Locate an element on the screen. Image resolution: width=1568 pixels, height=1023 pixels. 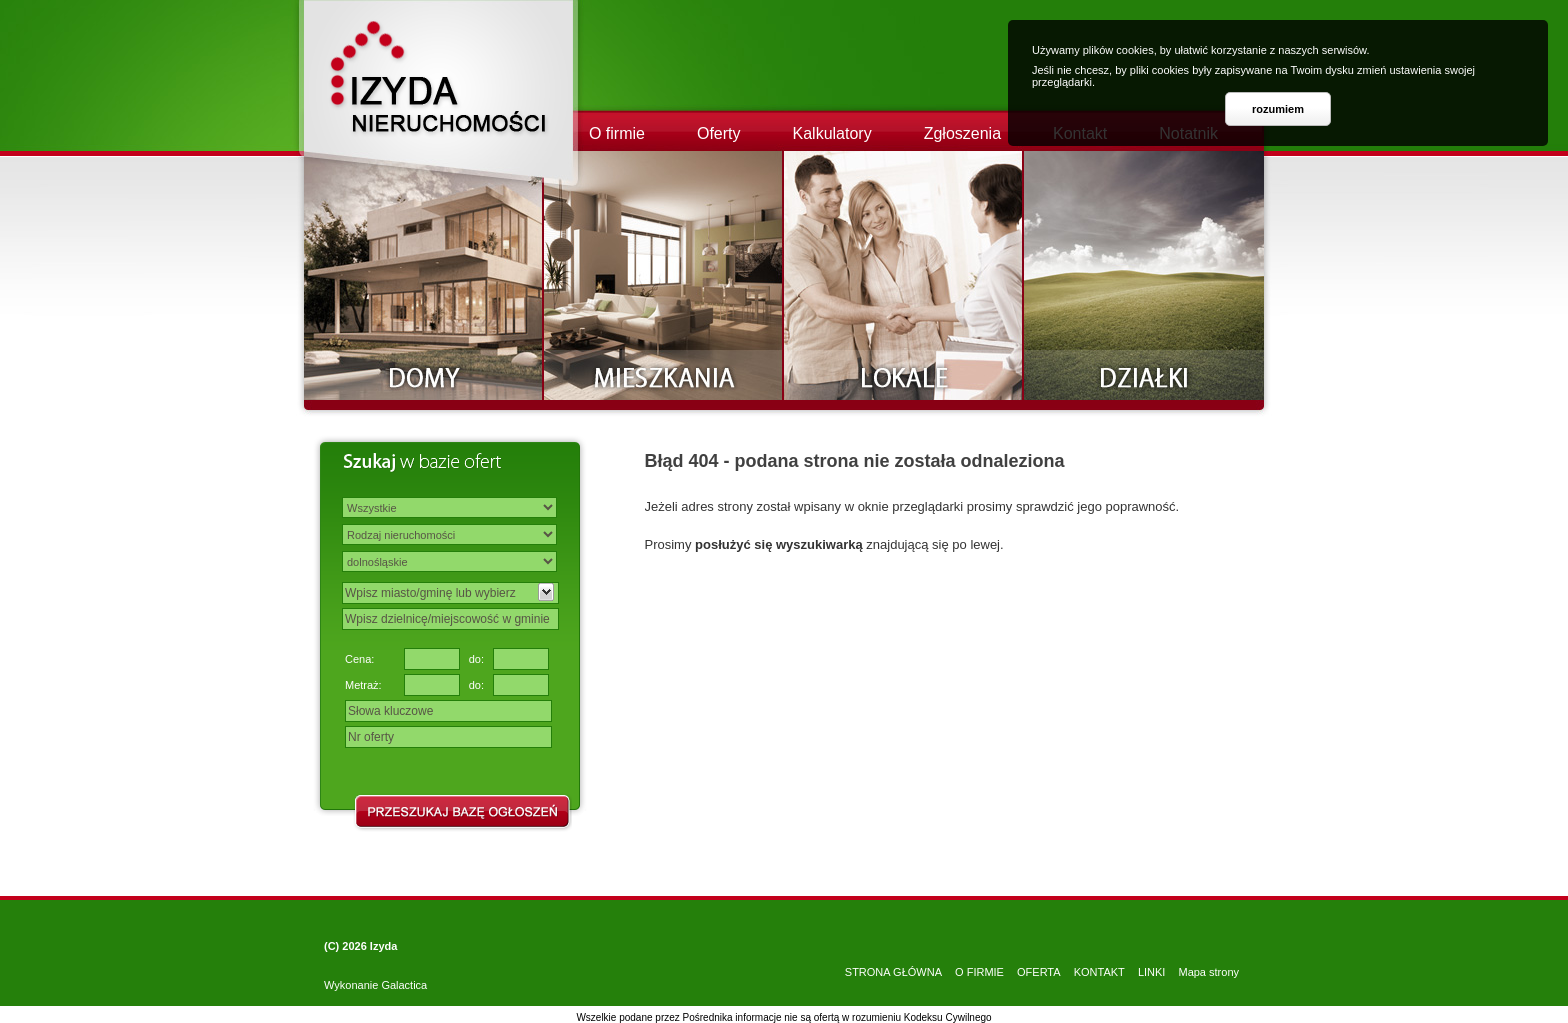
LINKI is located at coordinates (1152, 972).